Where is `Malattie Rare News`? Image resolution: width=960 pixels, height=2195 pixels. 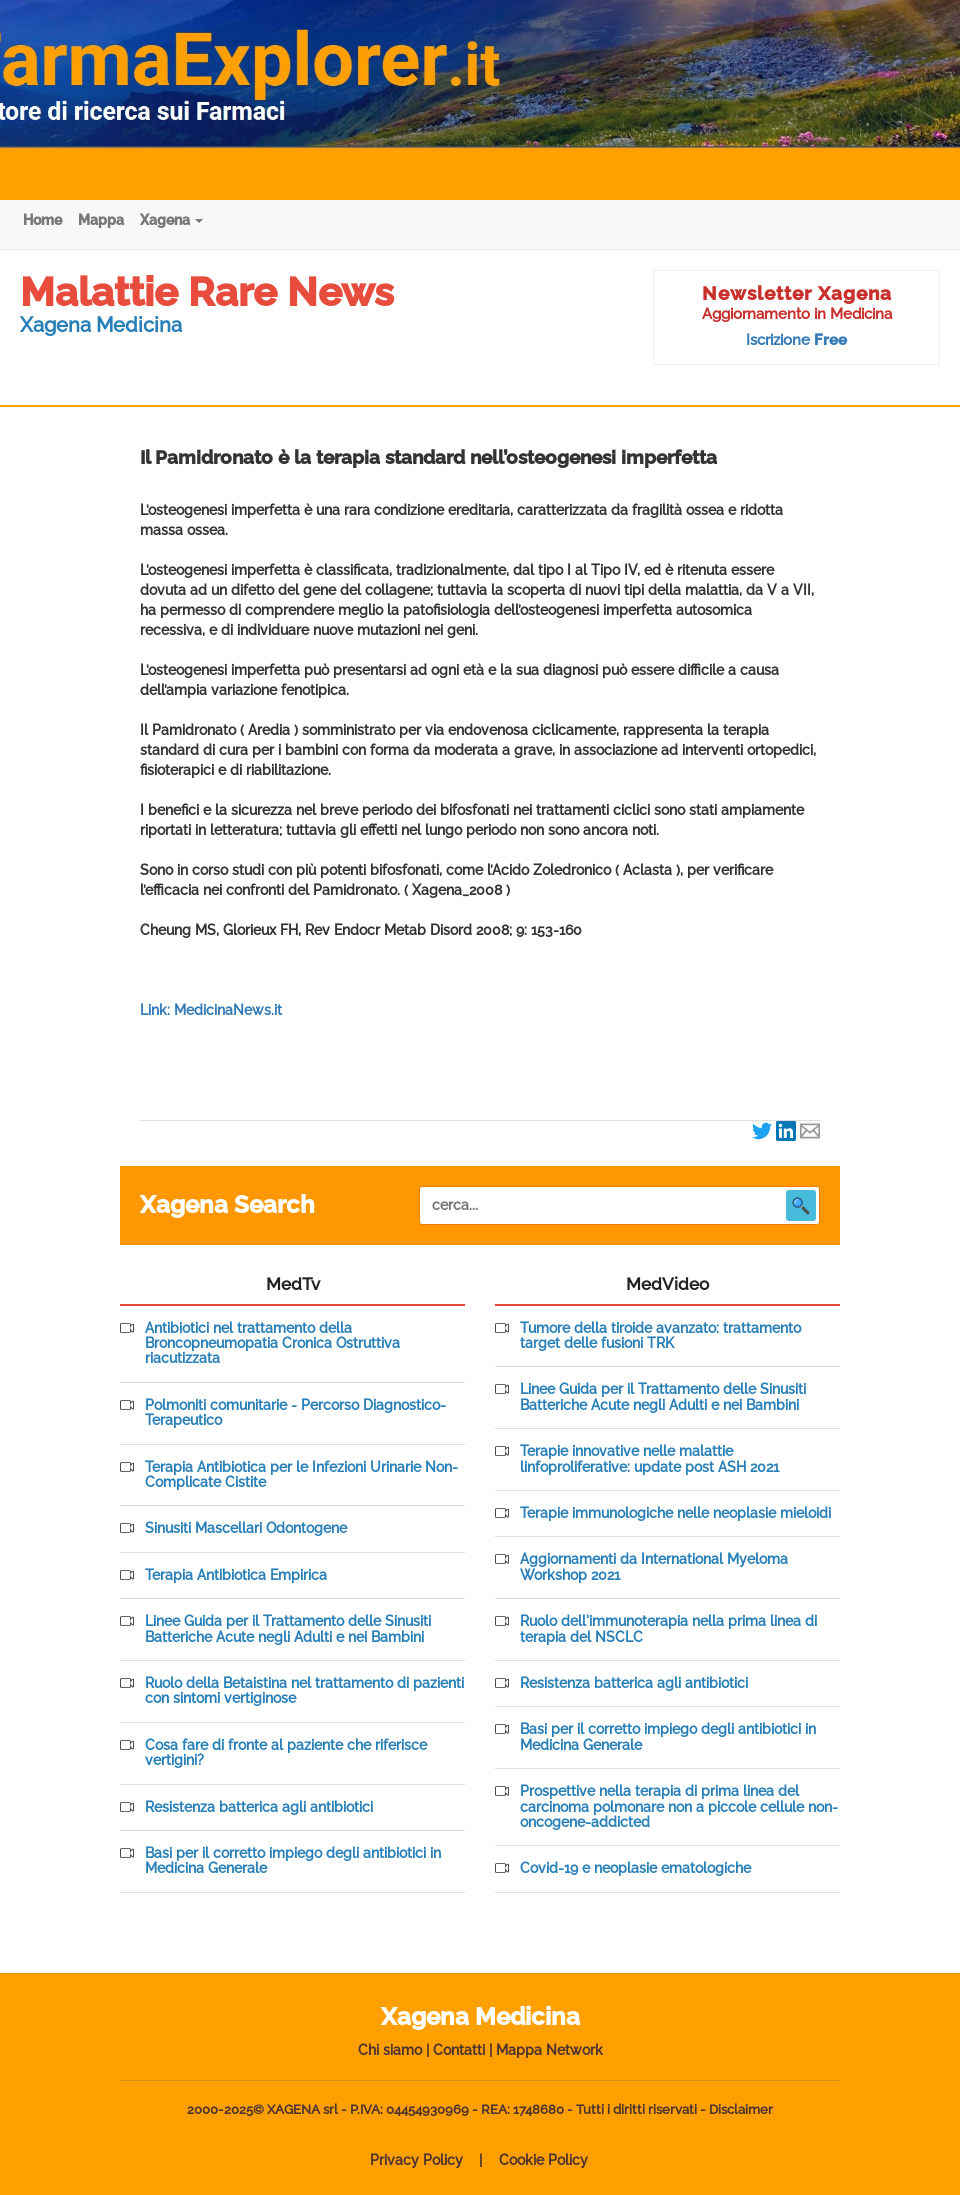
Malattie Rare News is located at coordinates (207, 291).